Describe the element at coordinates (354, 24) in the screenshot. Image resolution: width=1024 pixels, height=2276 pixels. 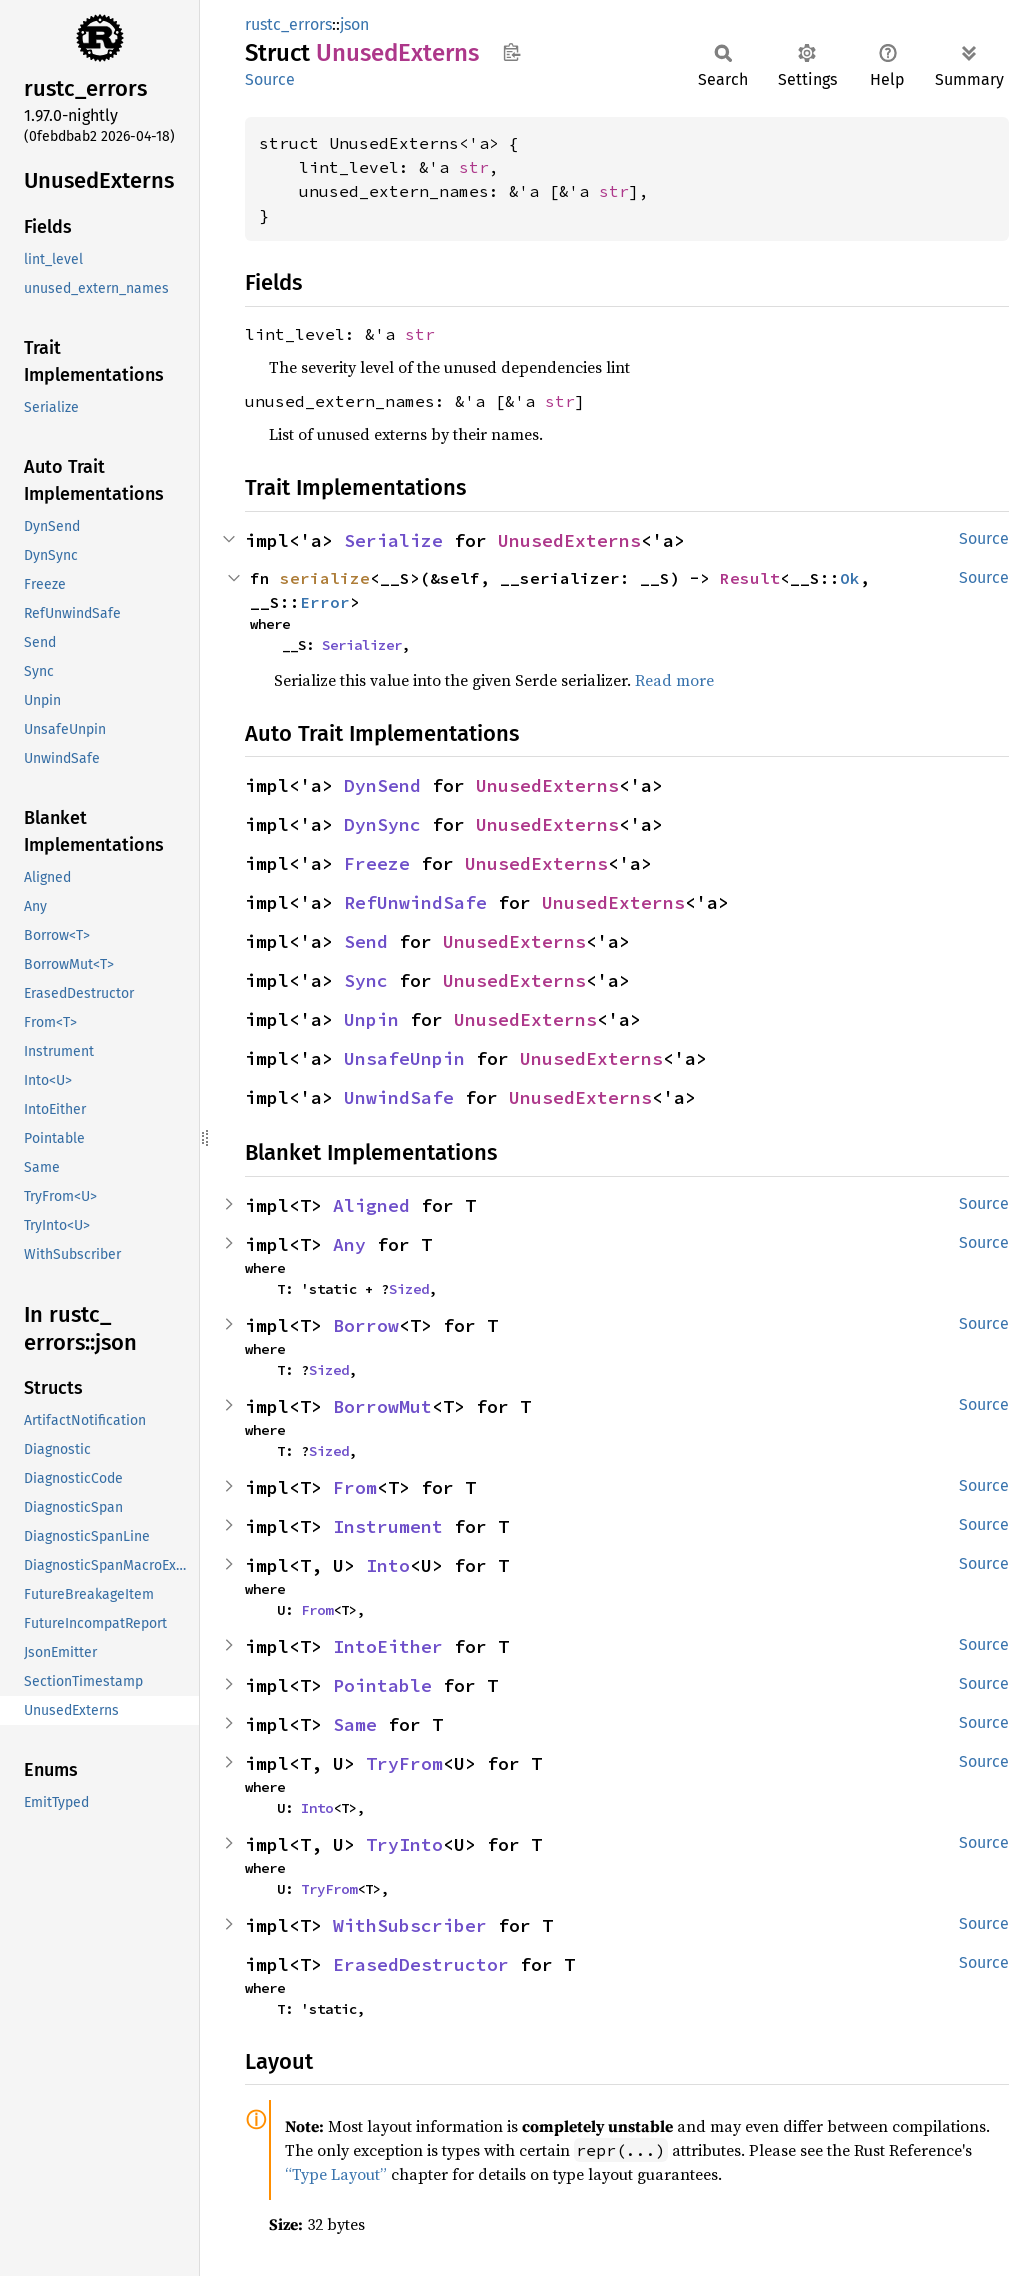
I see `json` at that location.